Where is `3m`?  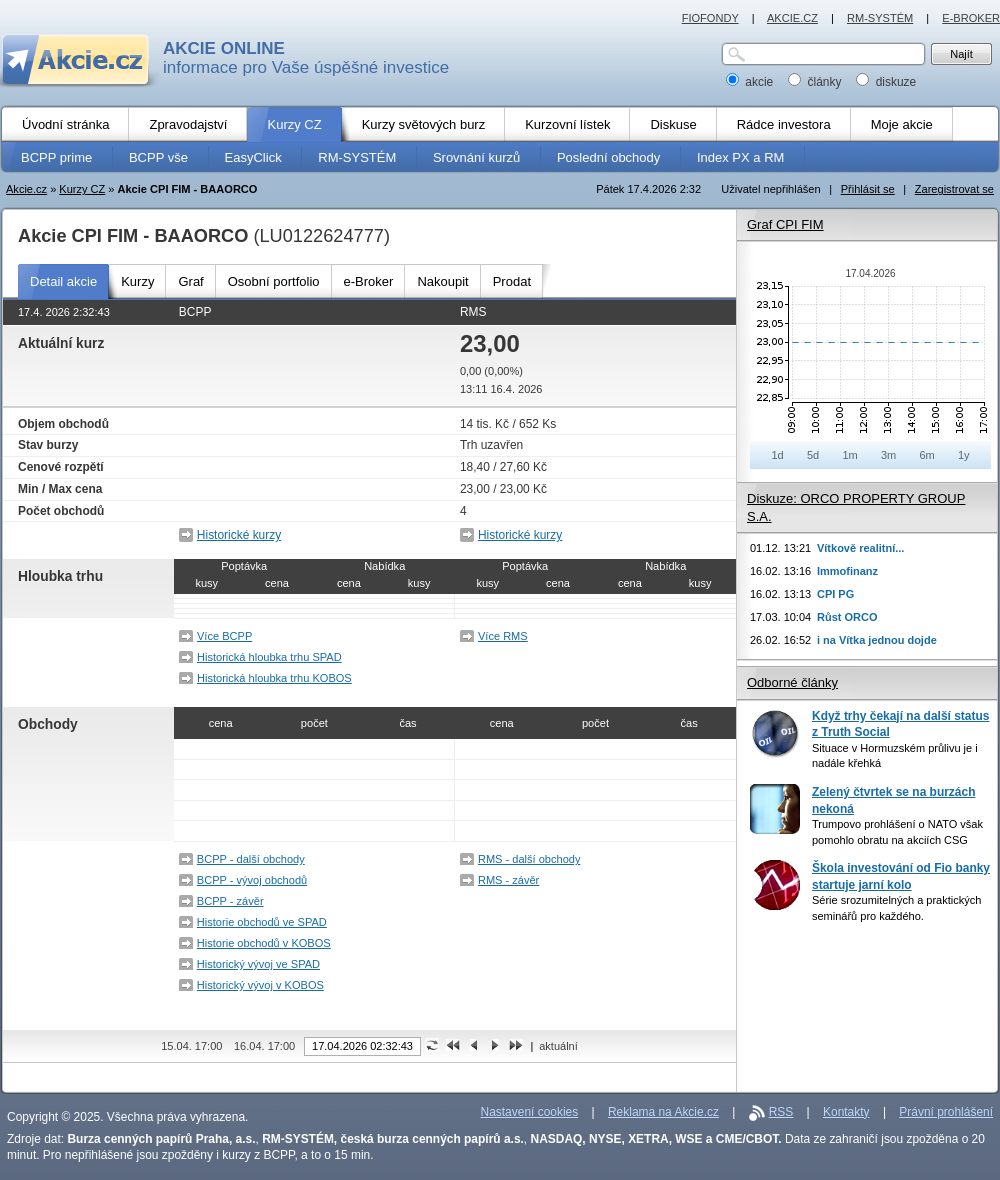 3m is located at coordinates (888, 455).